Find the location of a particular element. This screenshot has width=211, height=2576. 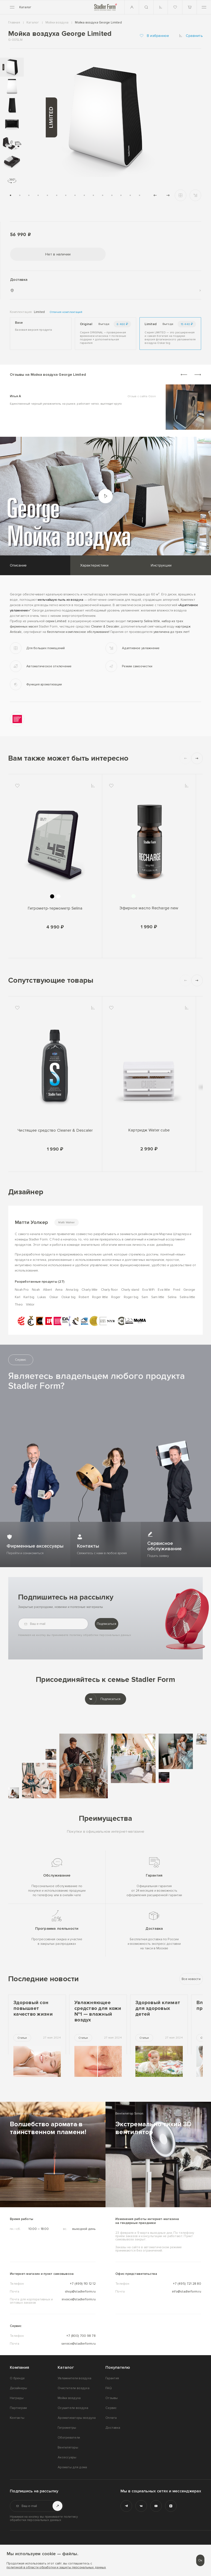

Гарантия is located at coordinates (112, 2378).